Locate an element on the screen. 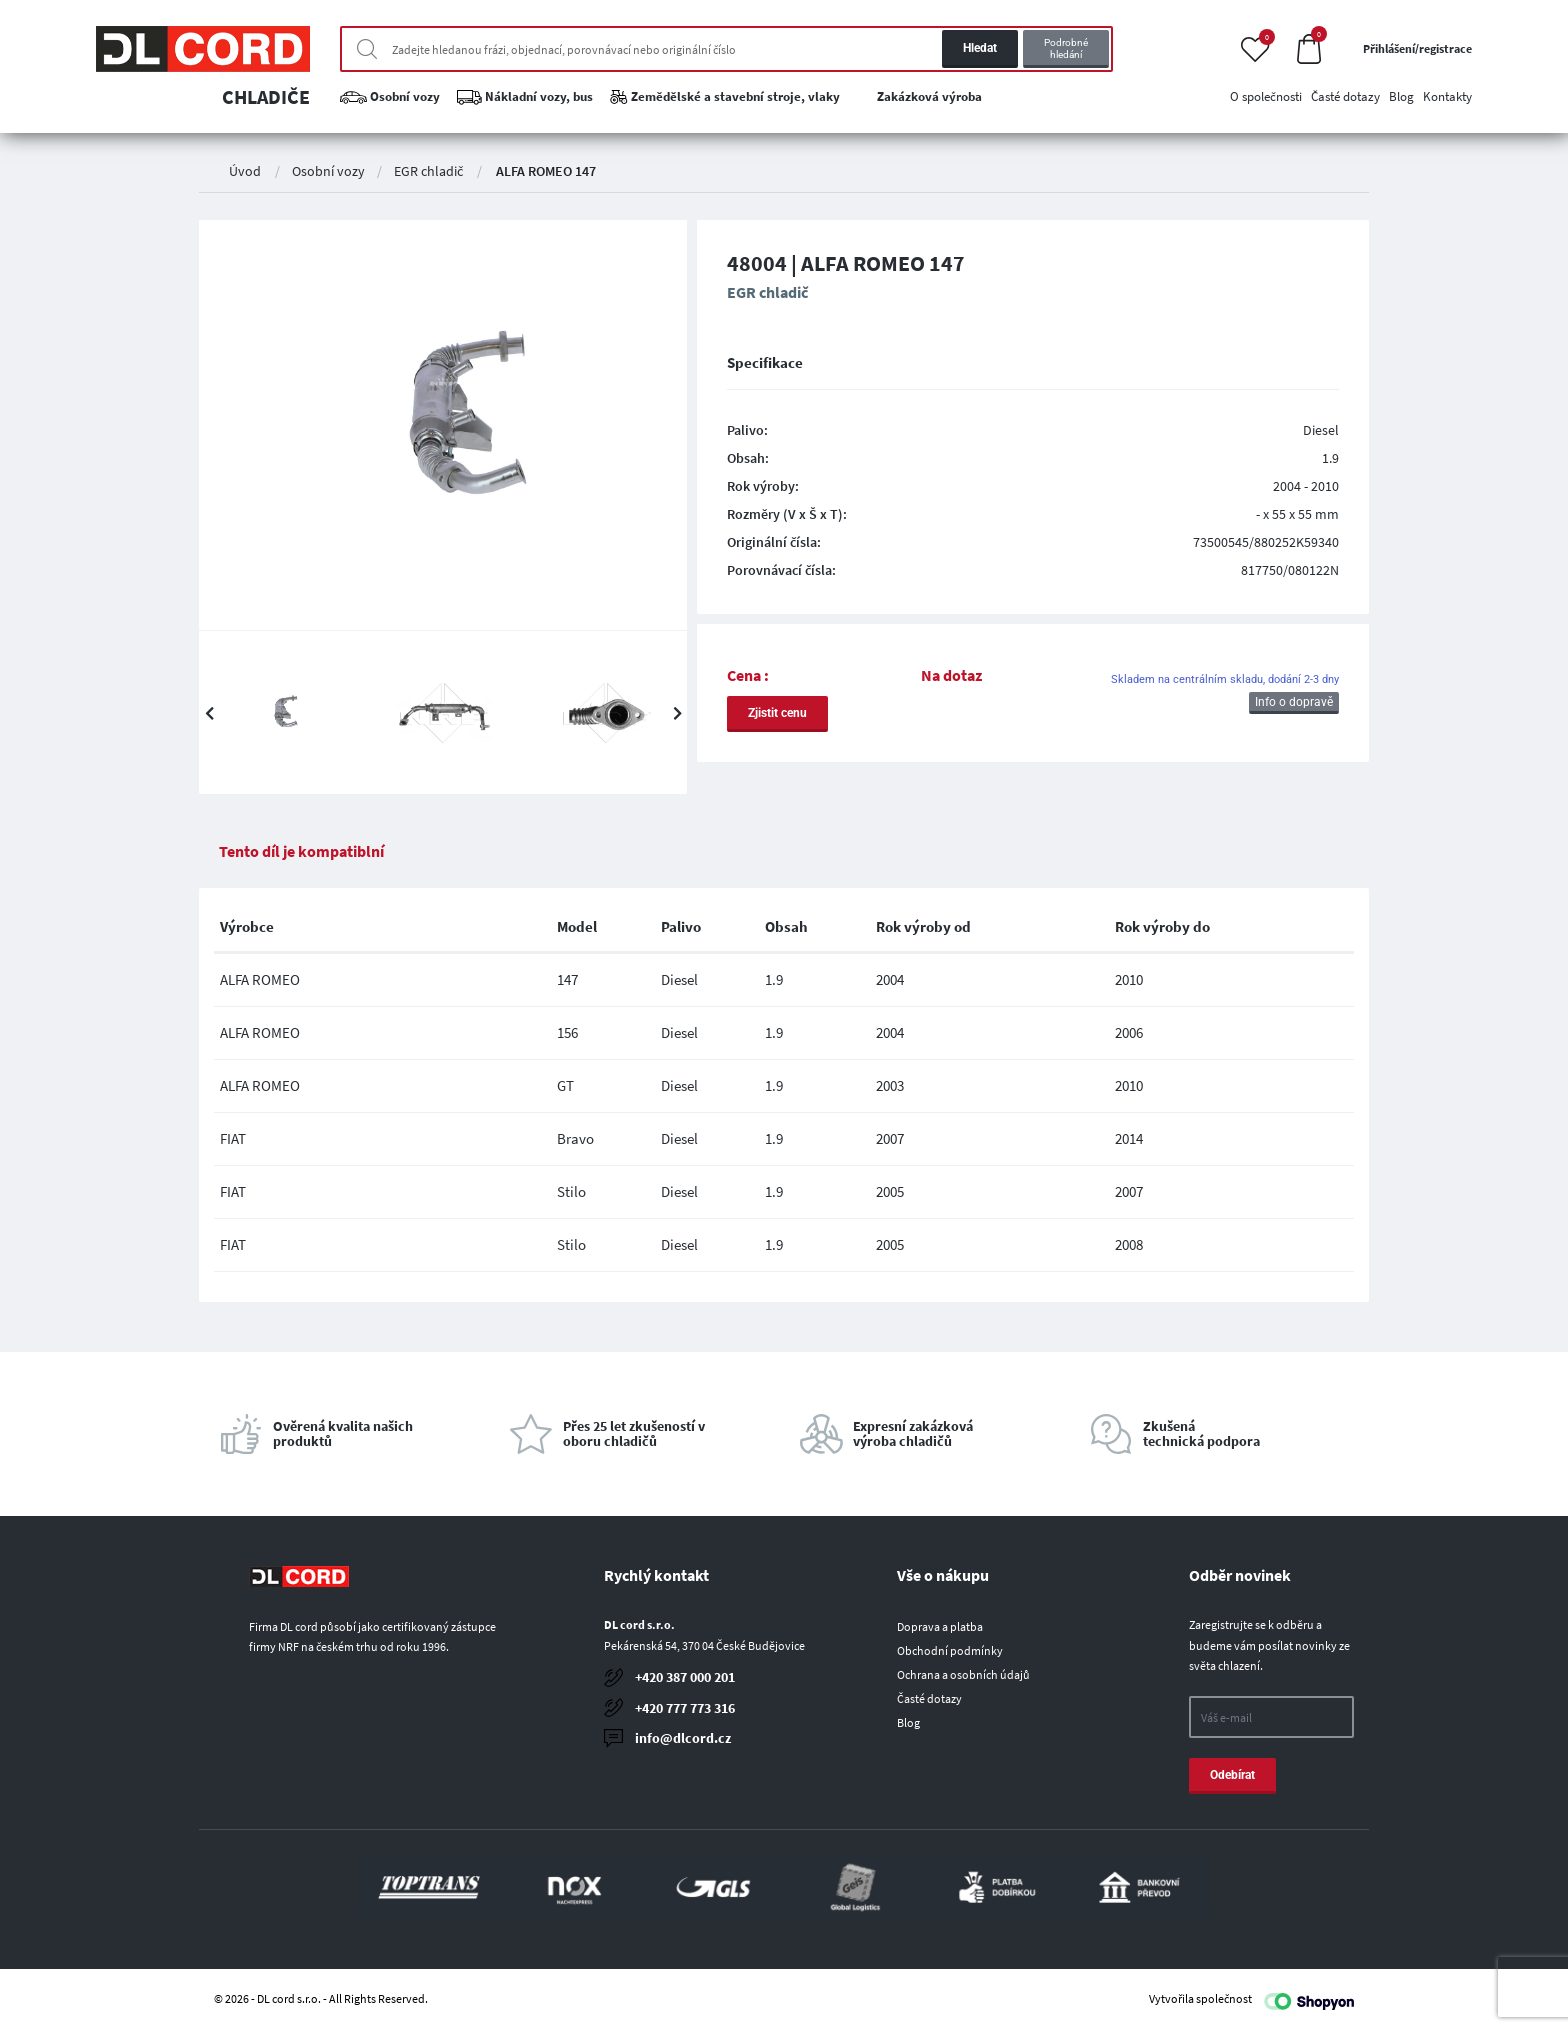 Image resolution: width=1568 pixels, height=2031 pixels. Obchodní podmínky is located at coordinates (950, 1650).